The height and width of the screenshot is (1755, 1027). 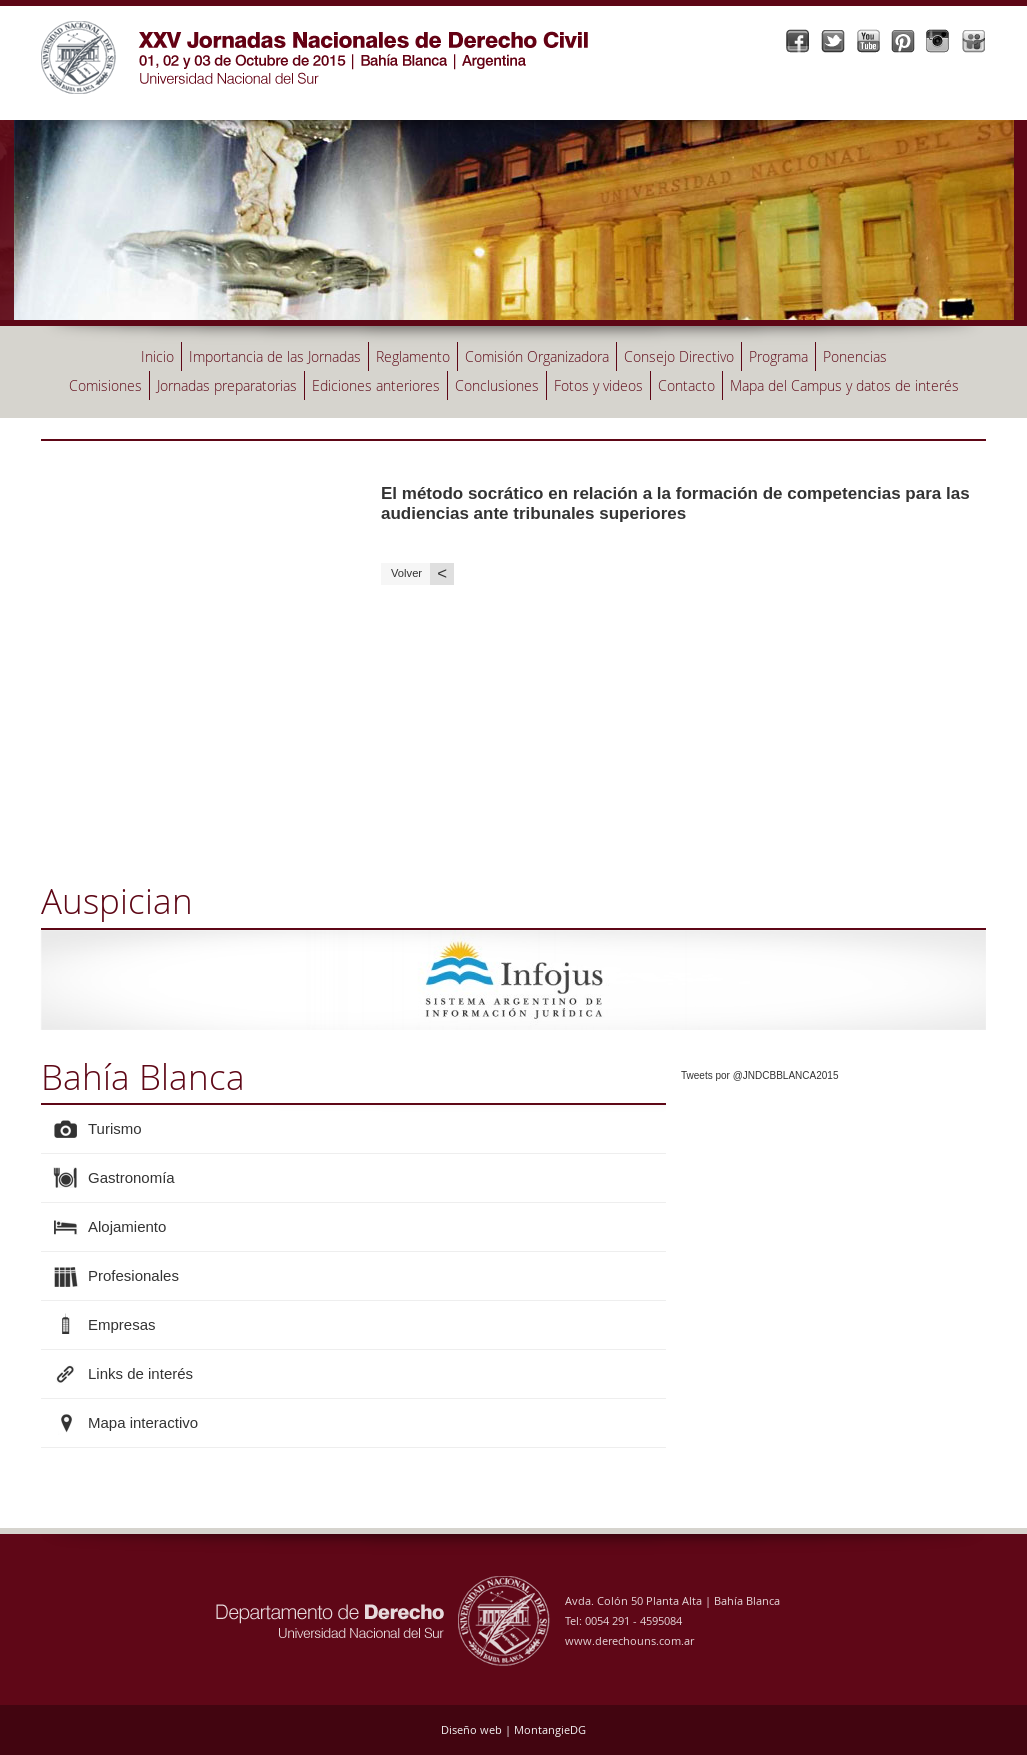 What do you see at coordinates (422, 573) in the screenshot?
I see `Volver` at bounding box center [422, 573].